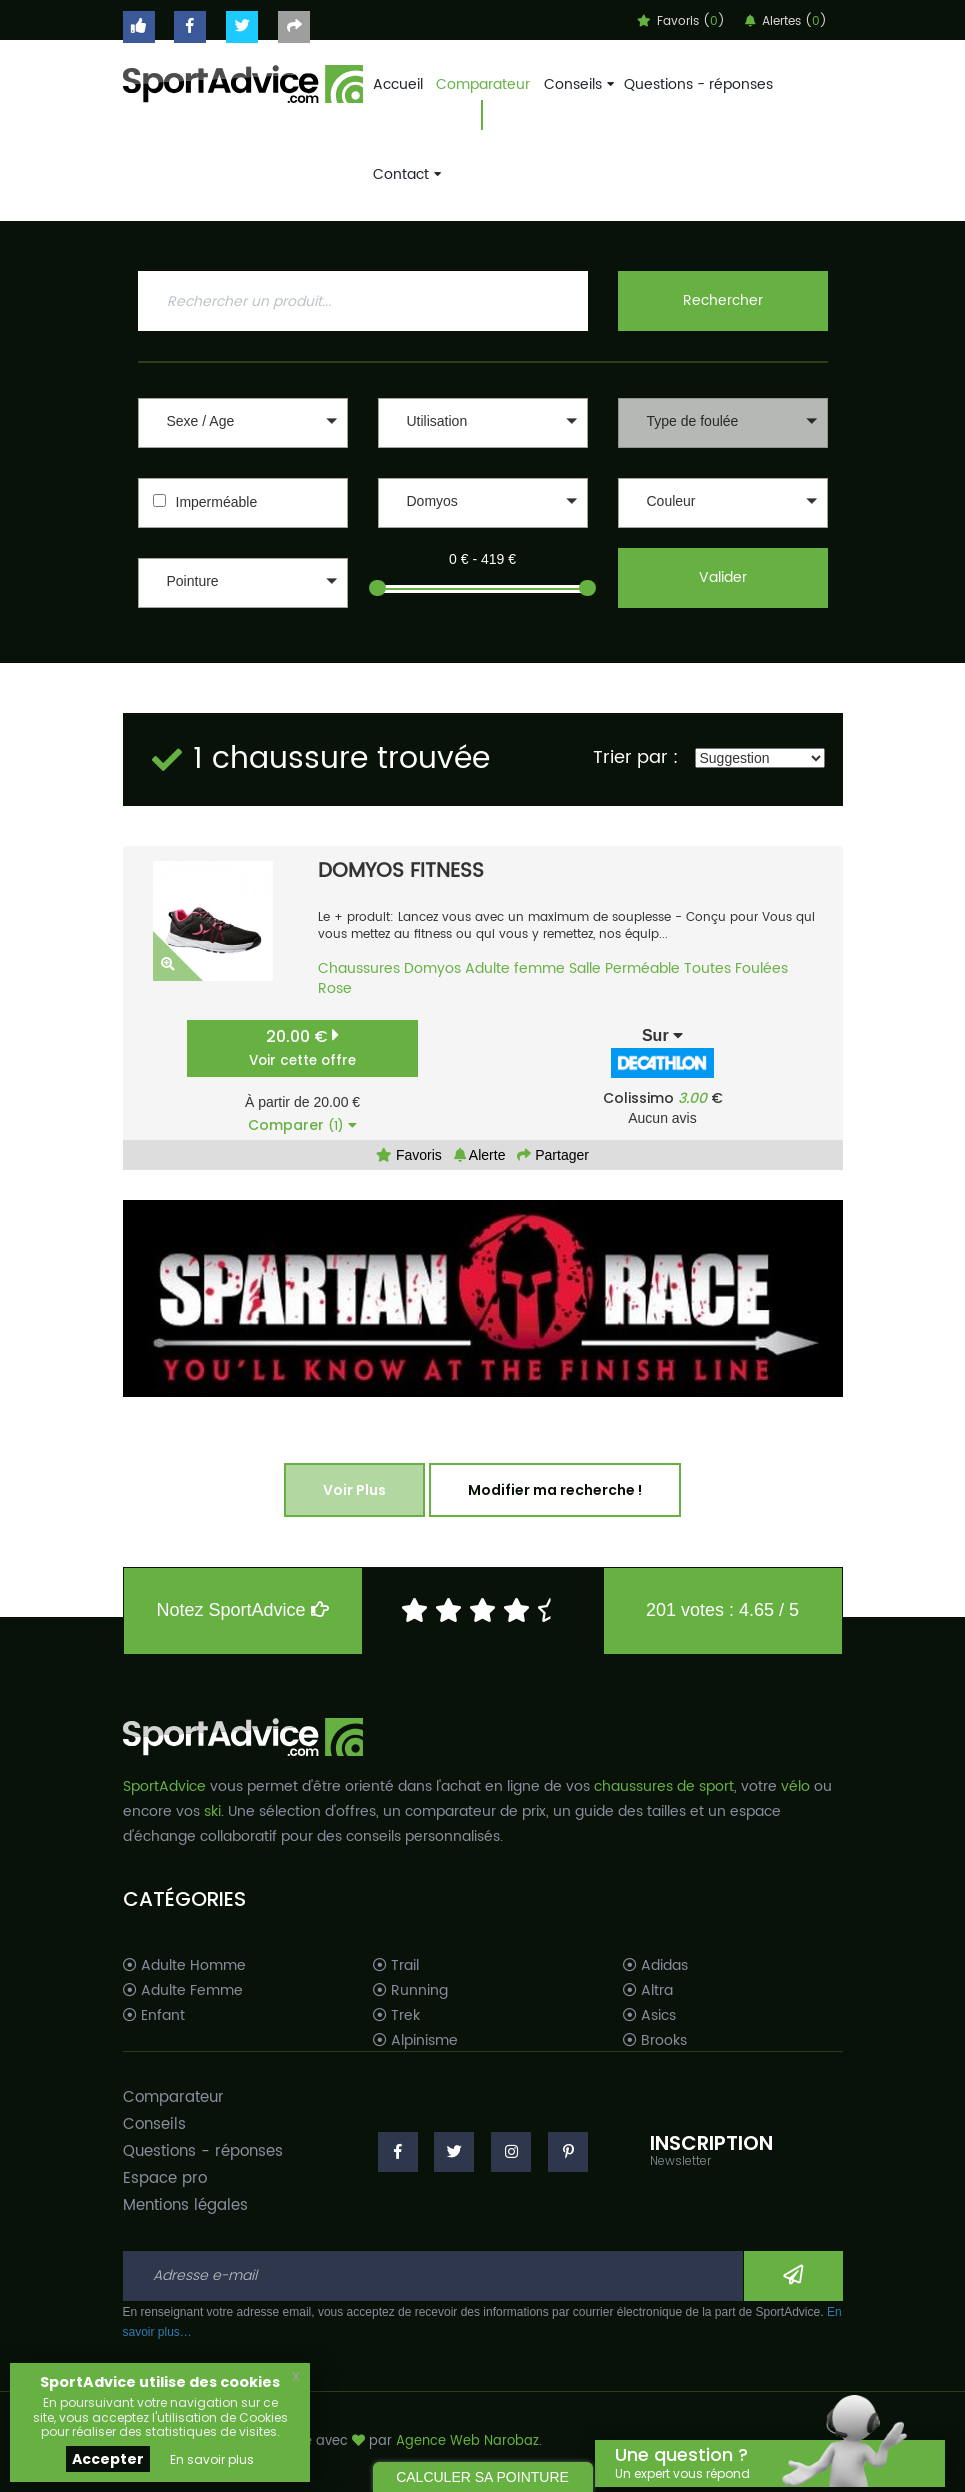 Image resolution: width=965 pixels, height=2492 pixels. What do you see at coordinates (432, 968) in the screenshot?
I see `Domyos` at bounding box center [432, 968].